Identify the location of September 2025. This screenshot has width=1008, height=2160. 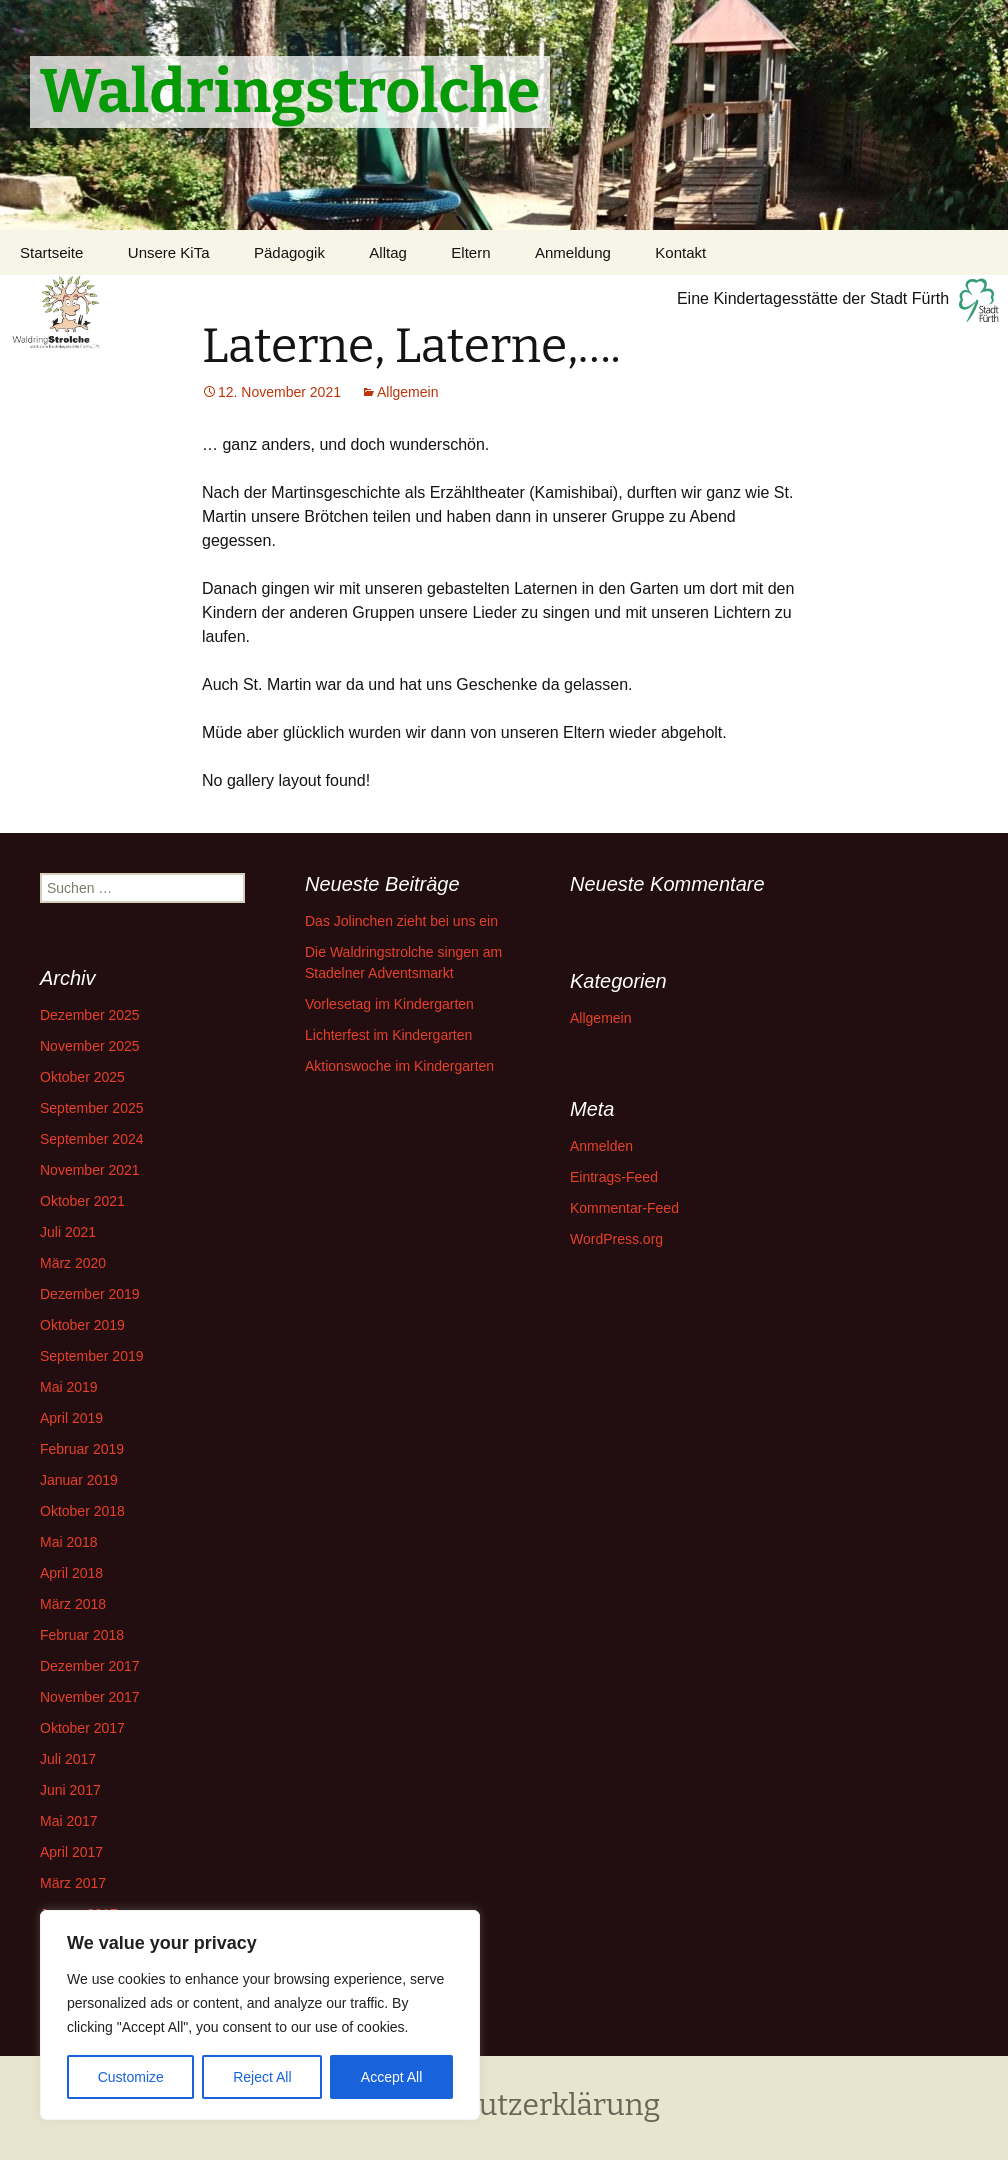
(92, 1108).